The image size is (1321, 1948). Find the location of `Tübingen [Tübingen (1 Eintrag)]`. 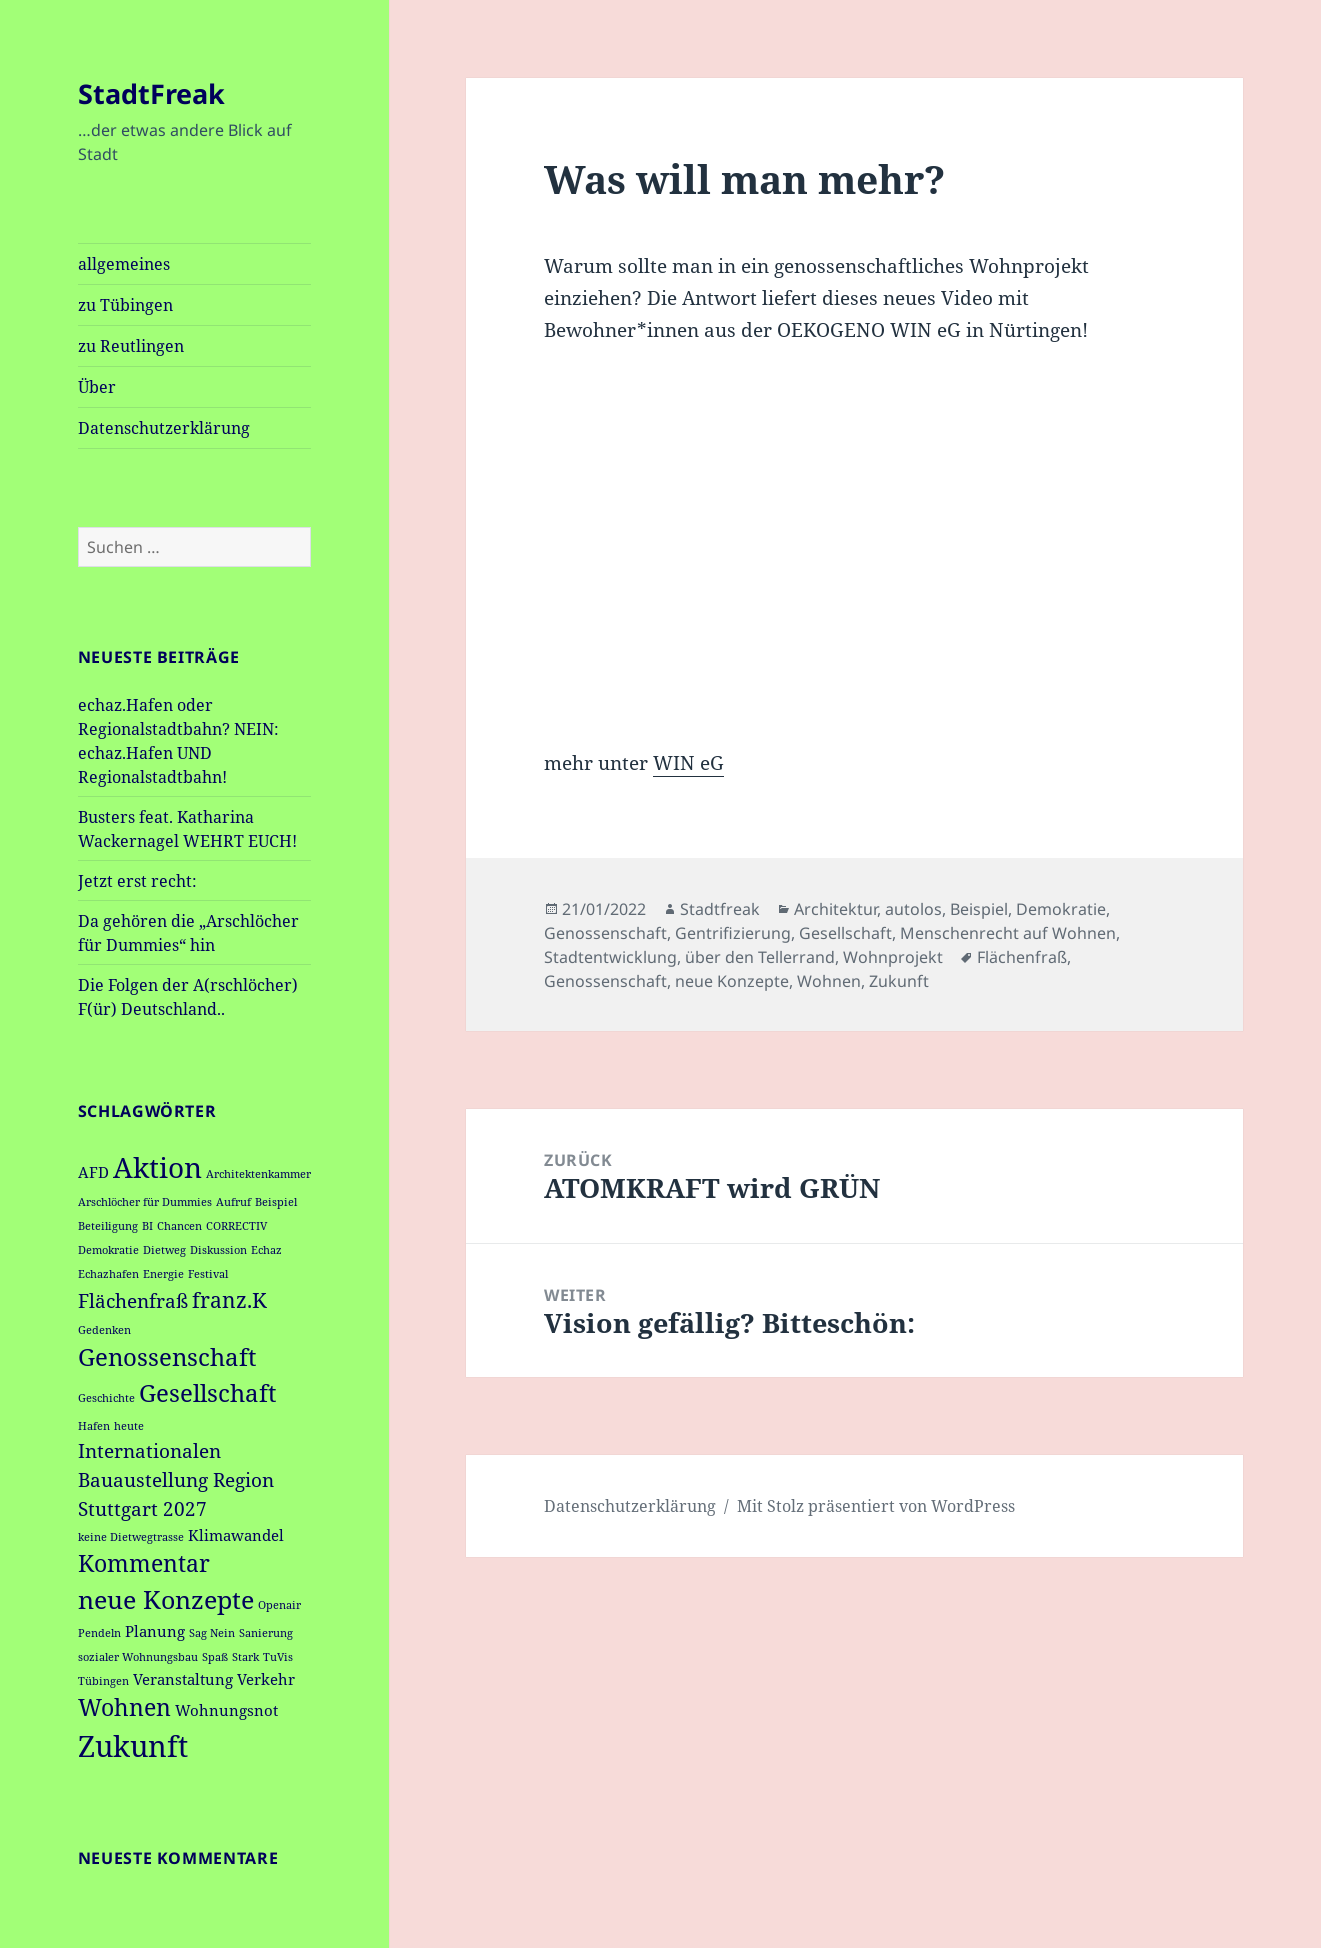

Tübingen [Tübingen (1 Eintrag)] is located at coordinates (103, 1681).